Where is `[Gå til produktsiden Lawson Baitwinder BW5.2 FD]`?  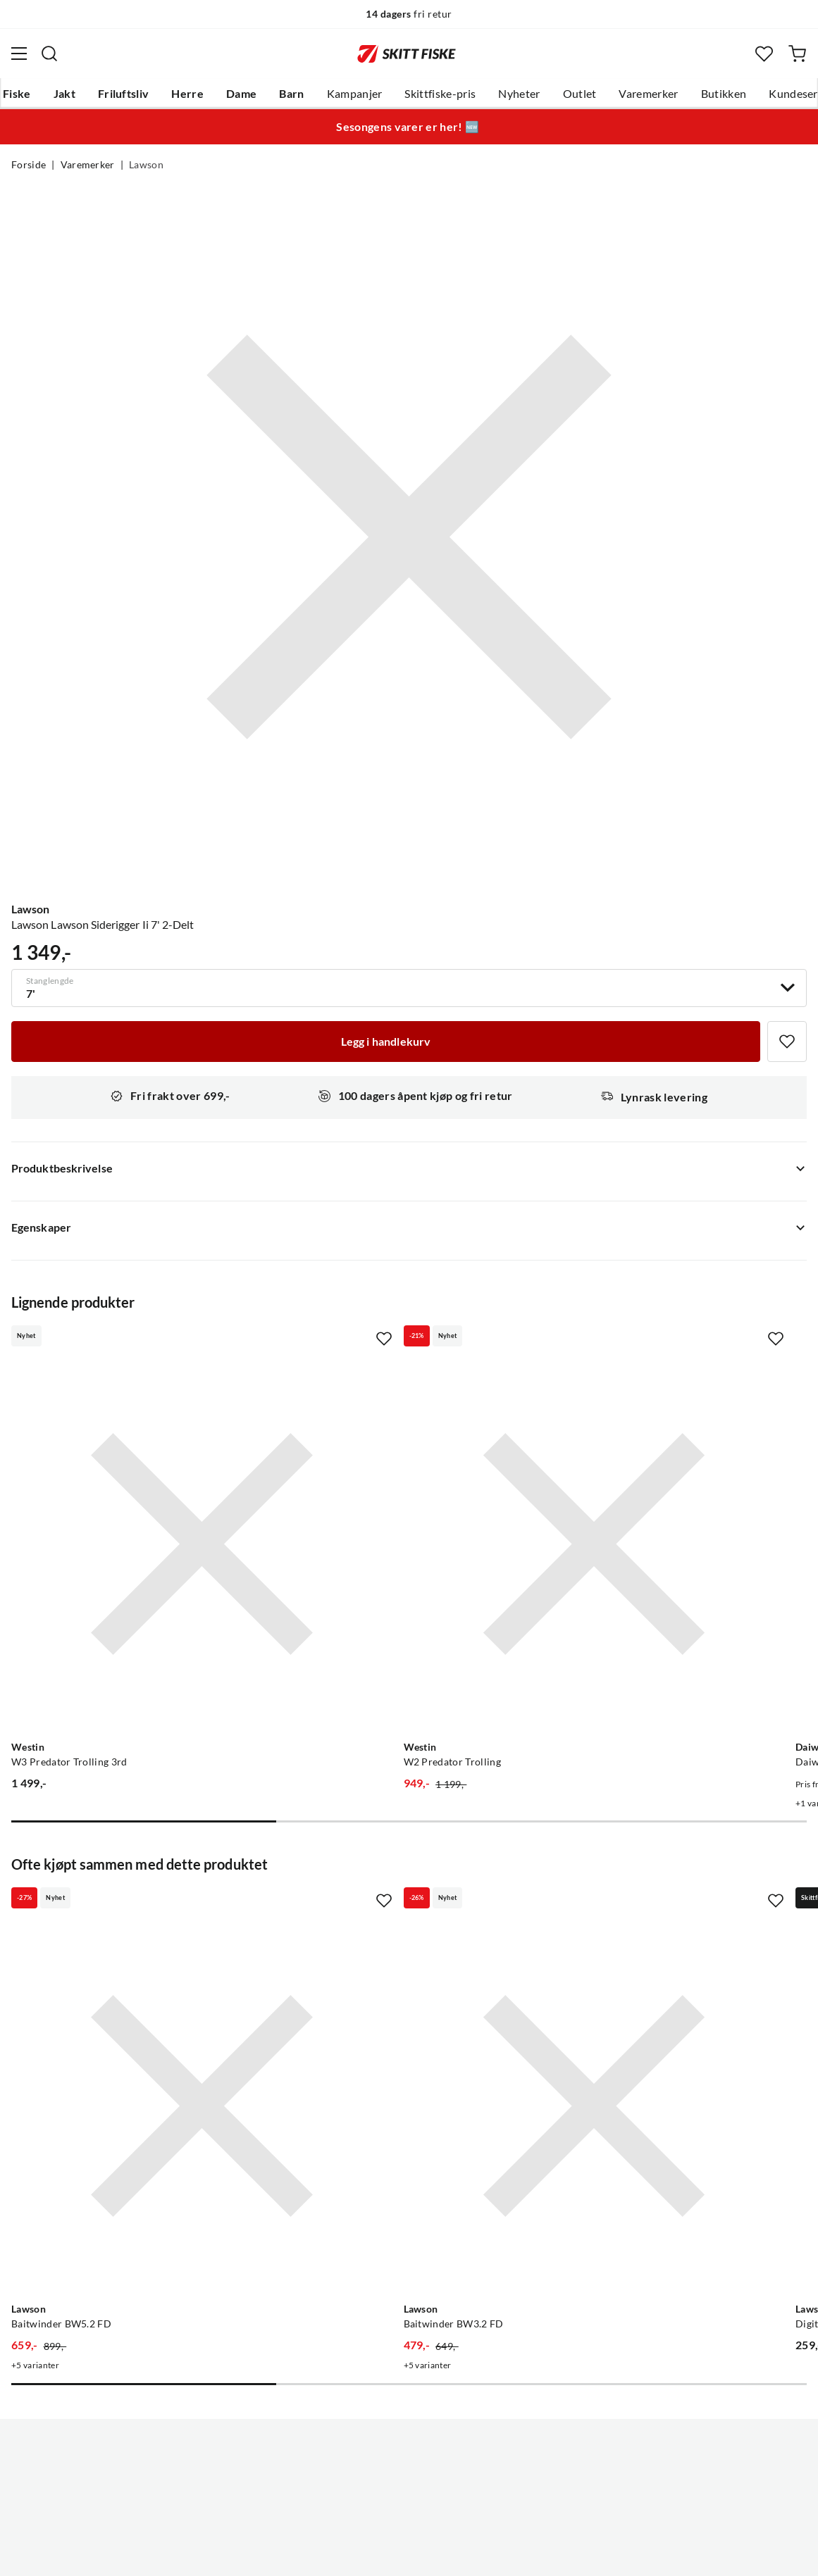
[Gå til produktsiden Lawson Baitwinder BW5.2 FD] is located at coordinates (135, 1907).